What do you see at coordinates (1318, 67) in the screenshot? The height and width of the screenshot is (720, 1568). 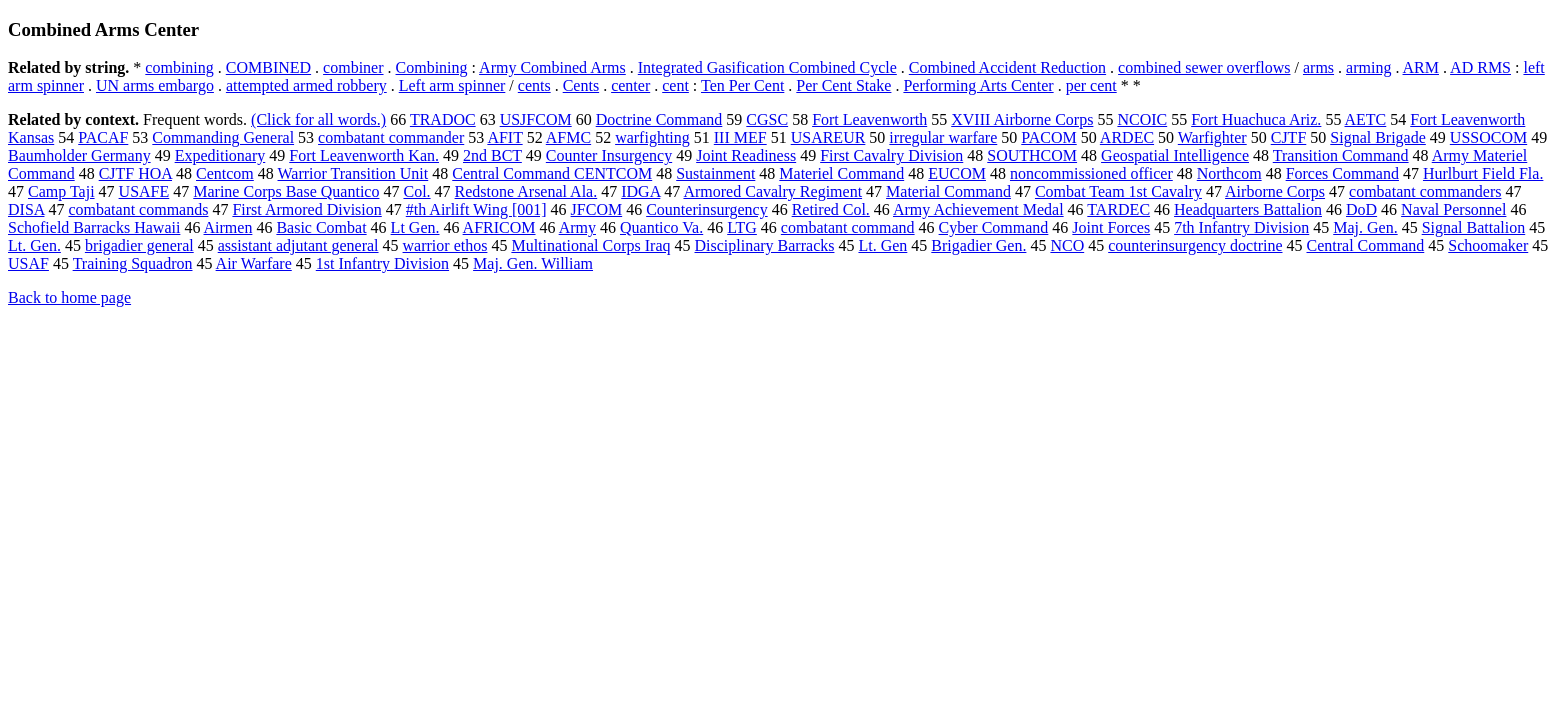 I see `arms` at bounding box center [1318, 67].